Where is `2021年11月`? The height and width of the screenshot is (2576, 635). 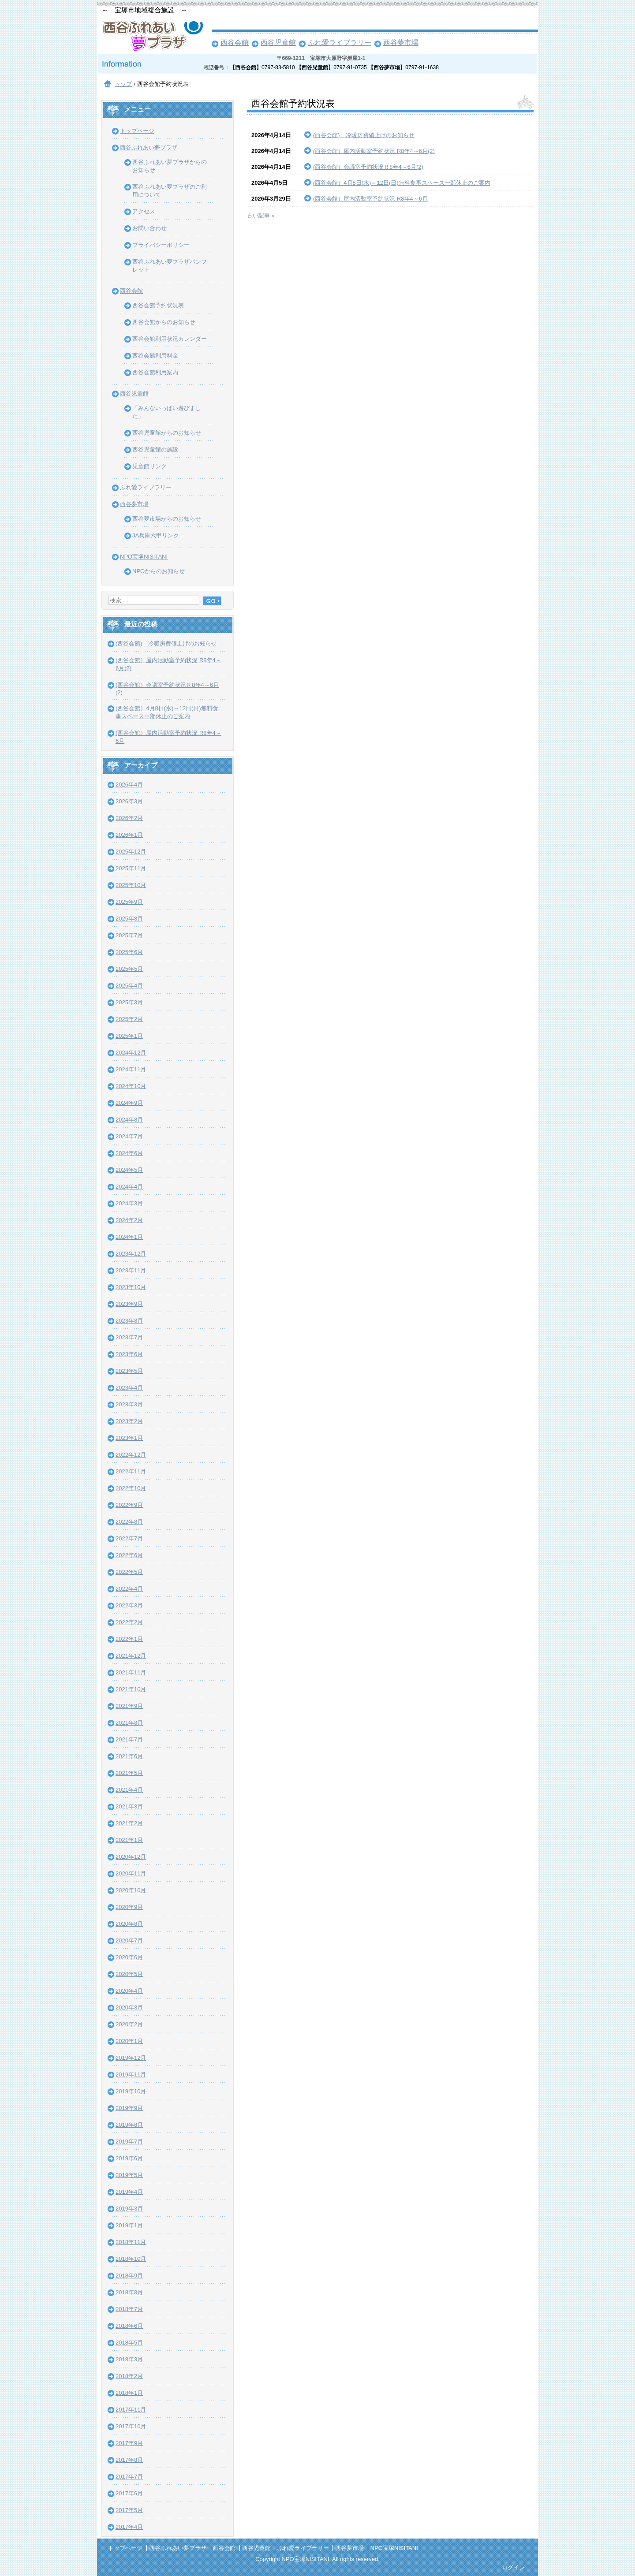
2021年11月 is located at coordinates (131, 1672).